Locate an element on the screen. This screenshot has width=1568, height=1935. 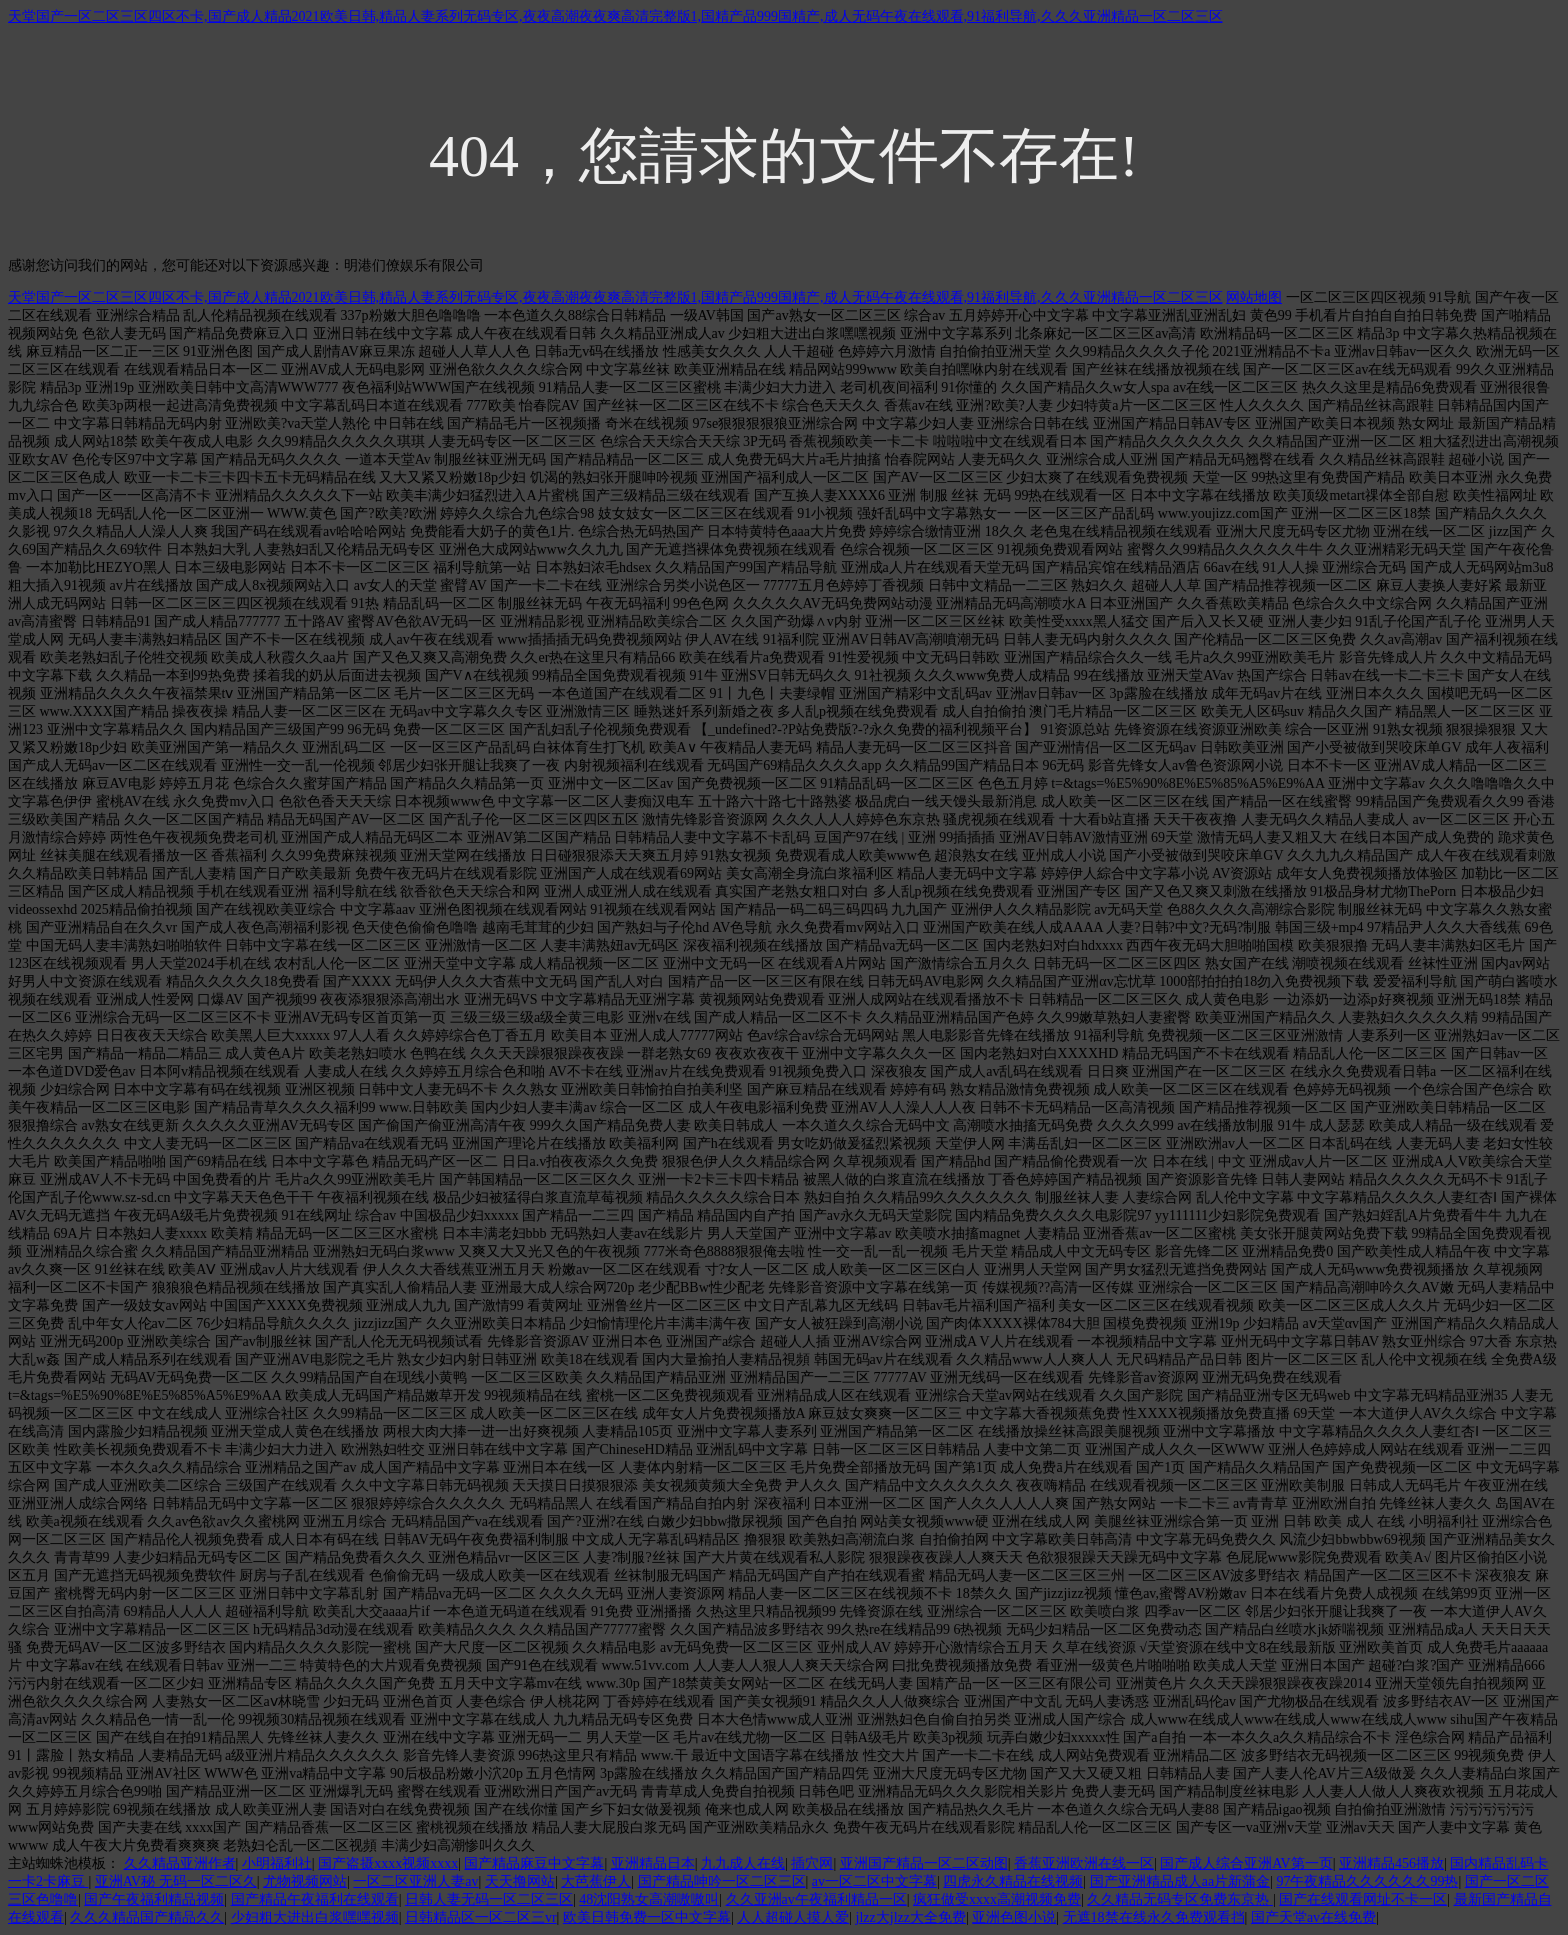
国产成人综合亚洲AV第一页 is located at coordinates (1246, 1863).